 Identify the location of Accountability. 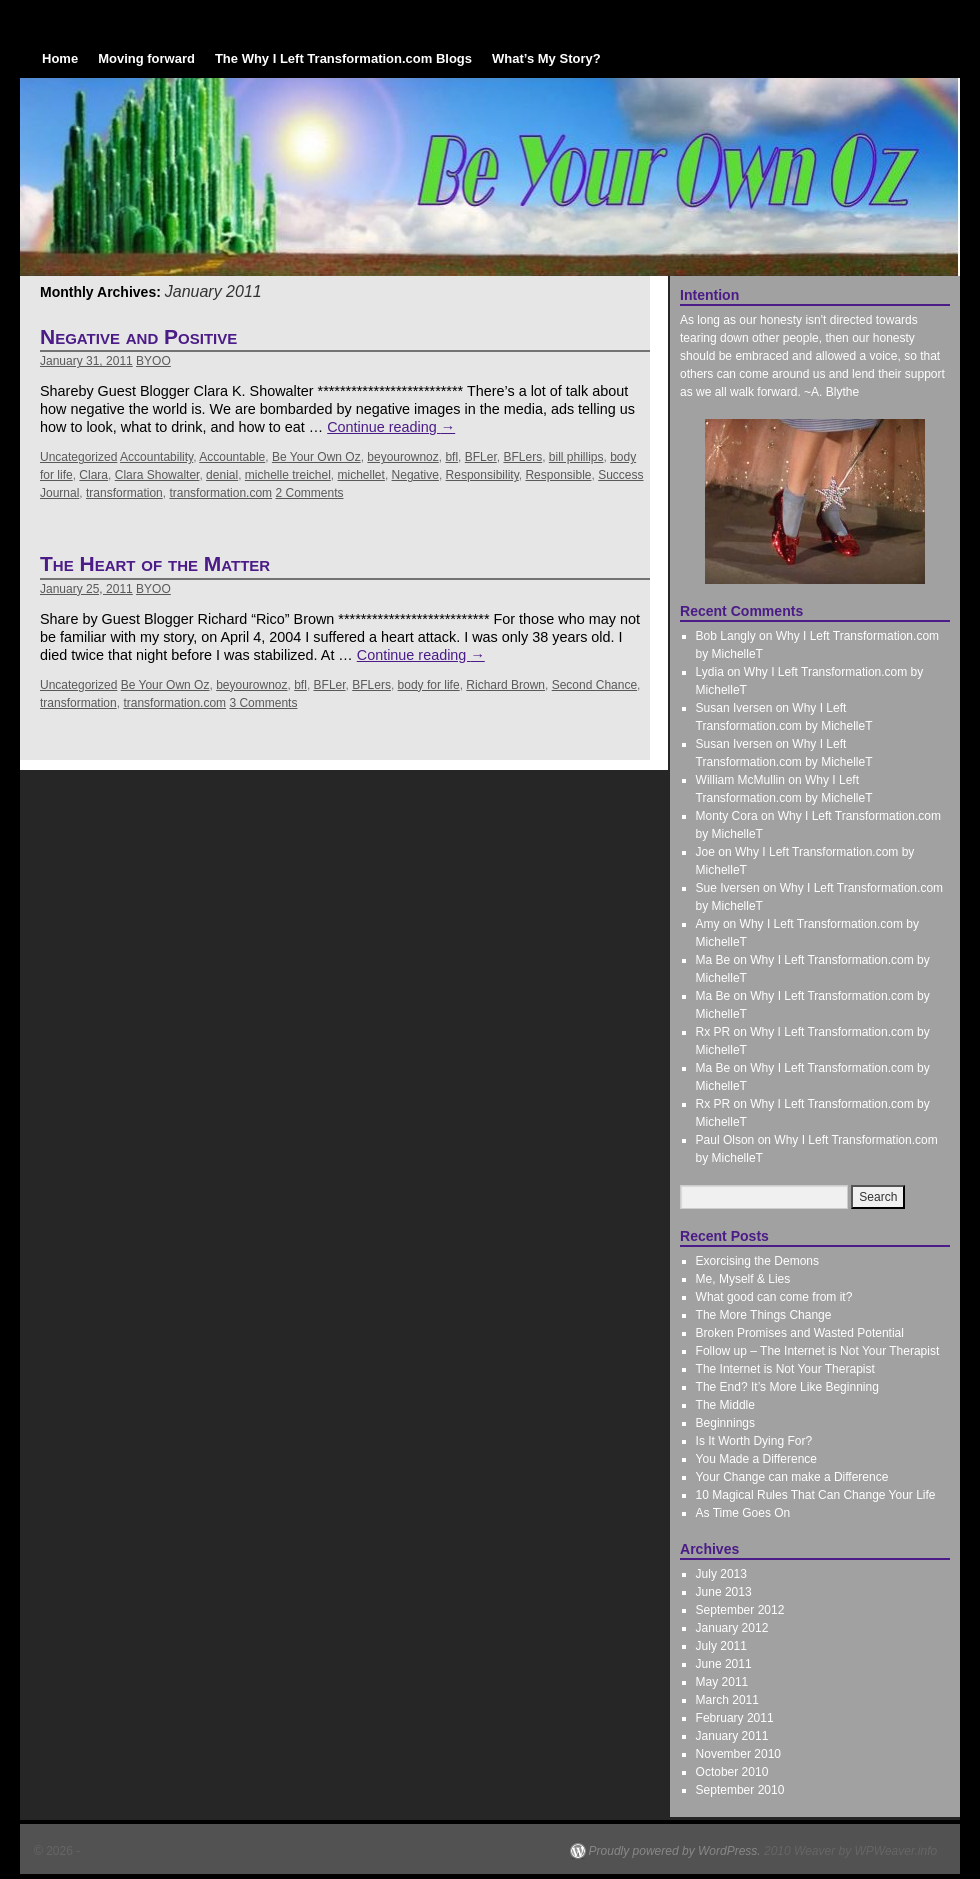
(156, 457).